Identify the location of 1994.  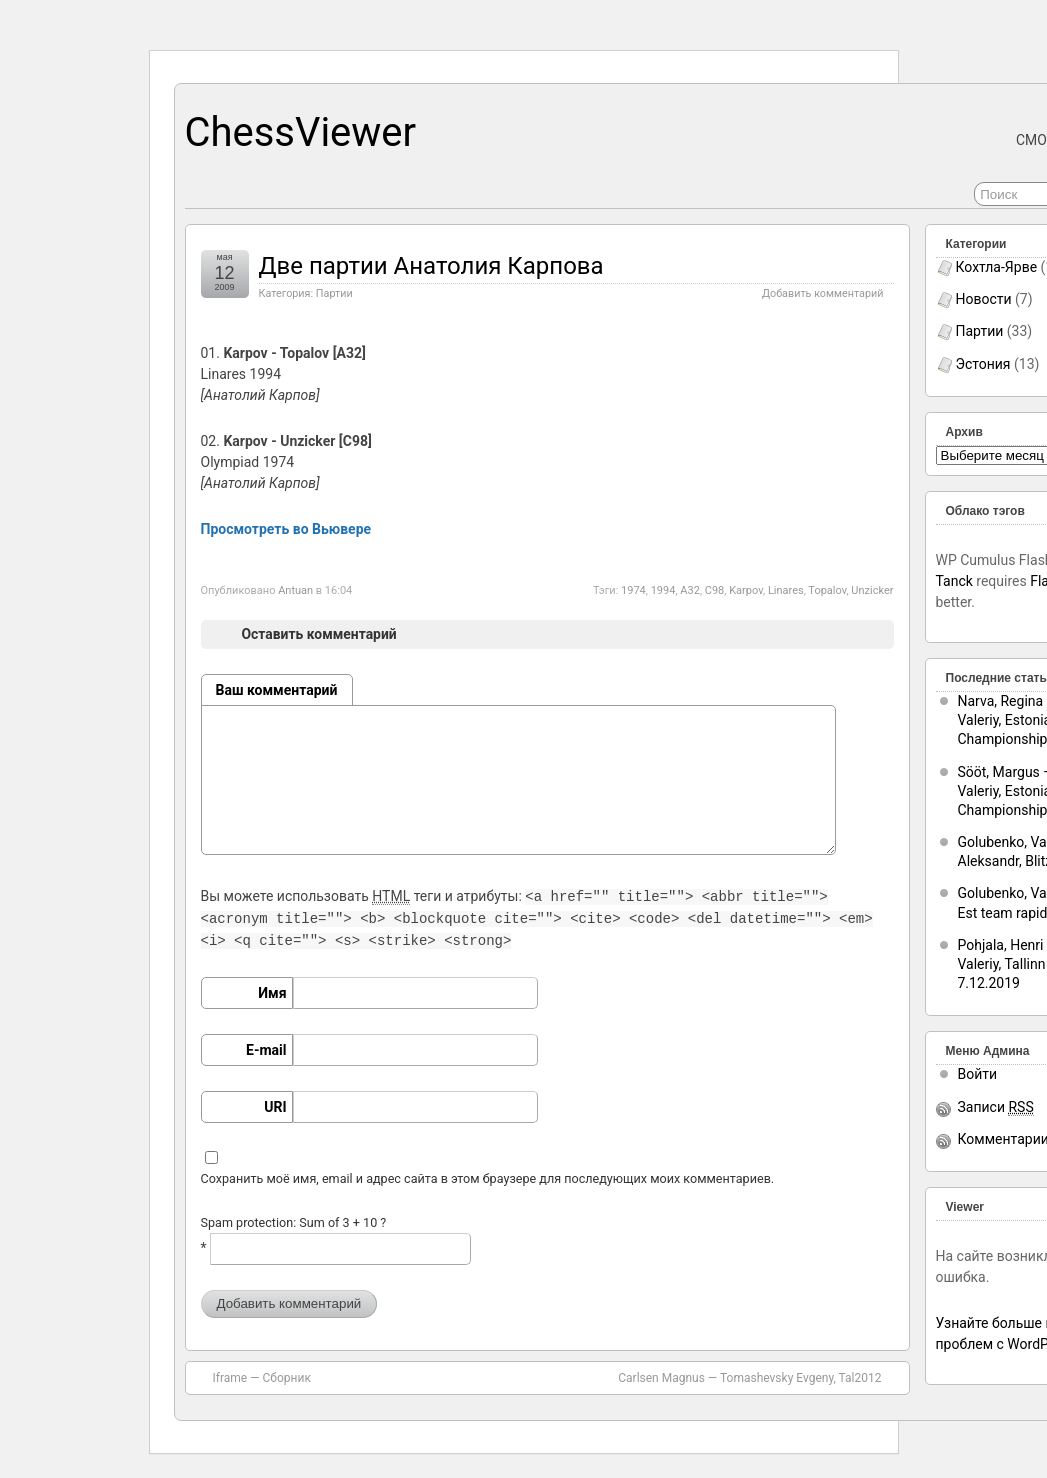
(663, 590).